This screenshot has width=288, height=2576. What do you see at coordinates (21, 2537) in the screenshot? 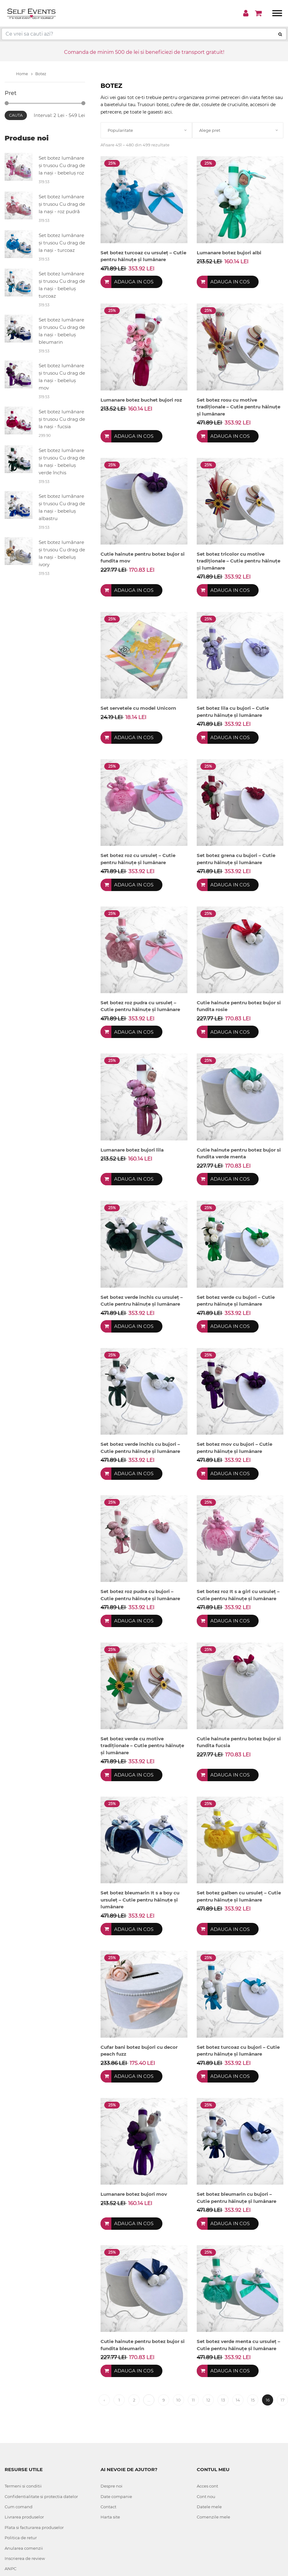
I see `Politica de retur` at bounding box center [21, 2537].